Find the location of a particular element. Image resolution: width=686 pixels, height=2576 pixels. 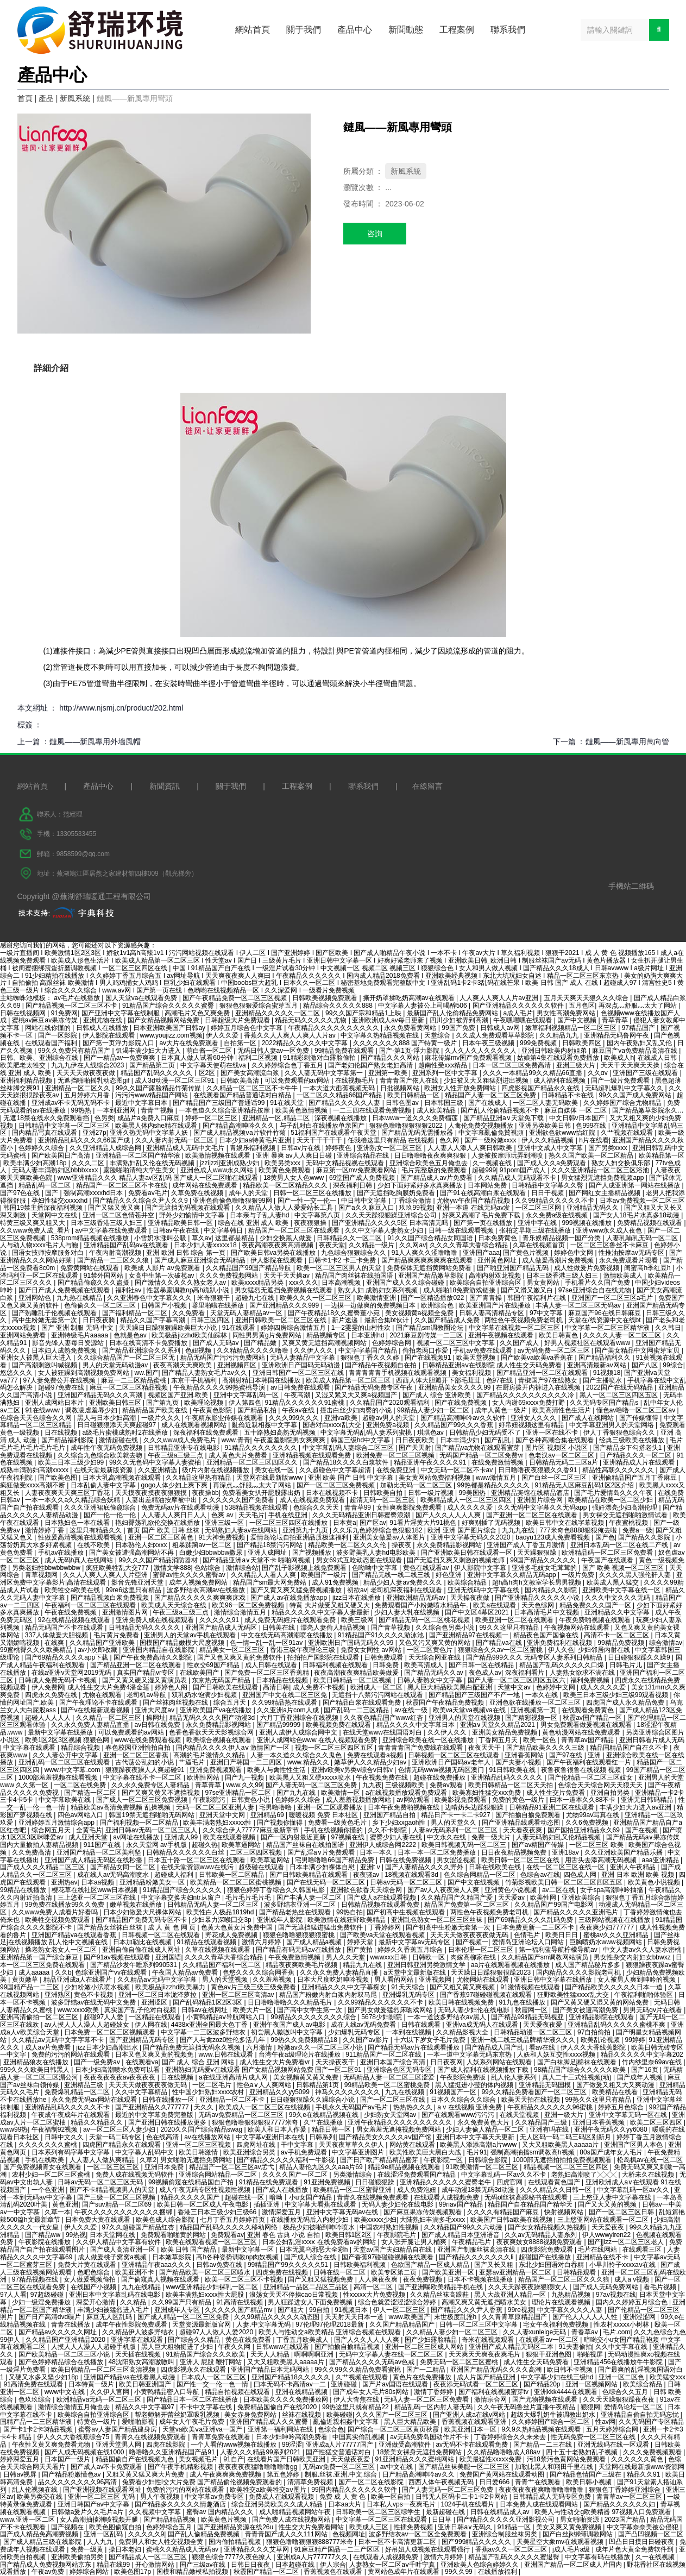

国产精品亚洲综合久久系列 is located at coordinates (142, 1350).